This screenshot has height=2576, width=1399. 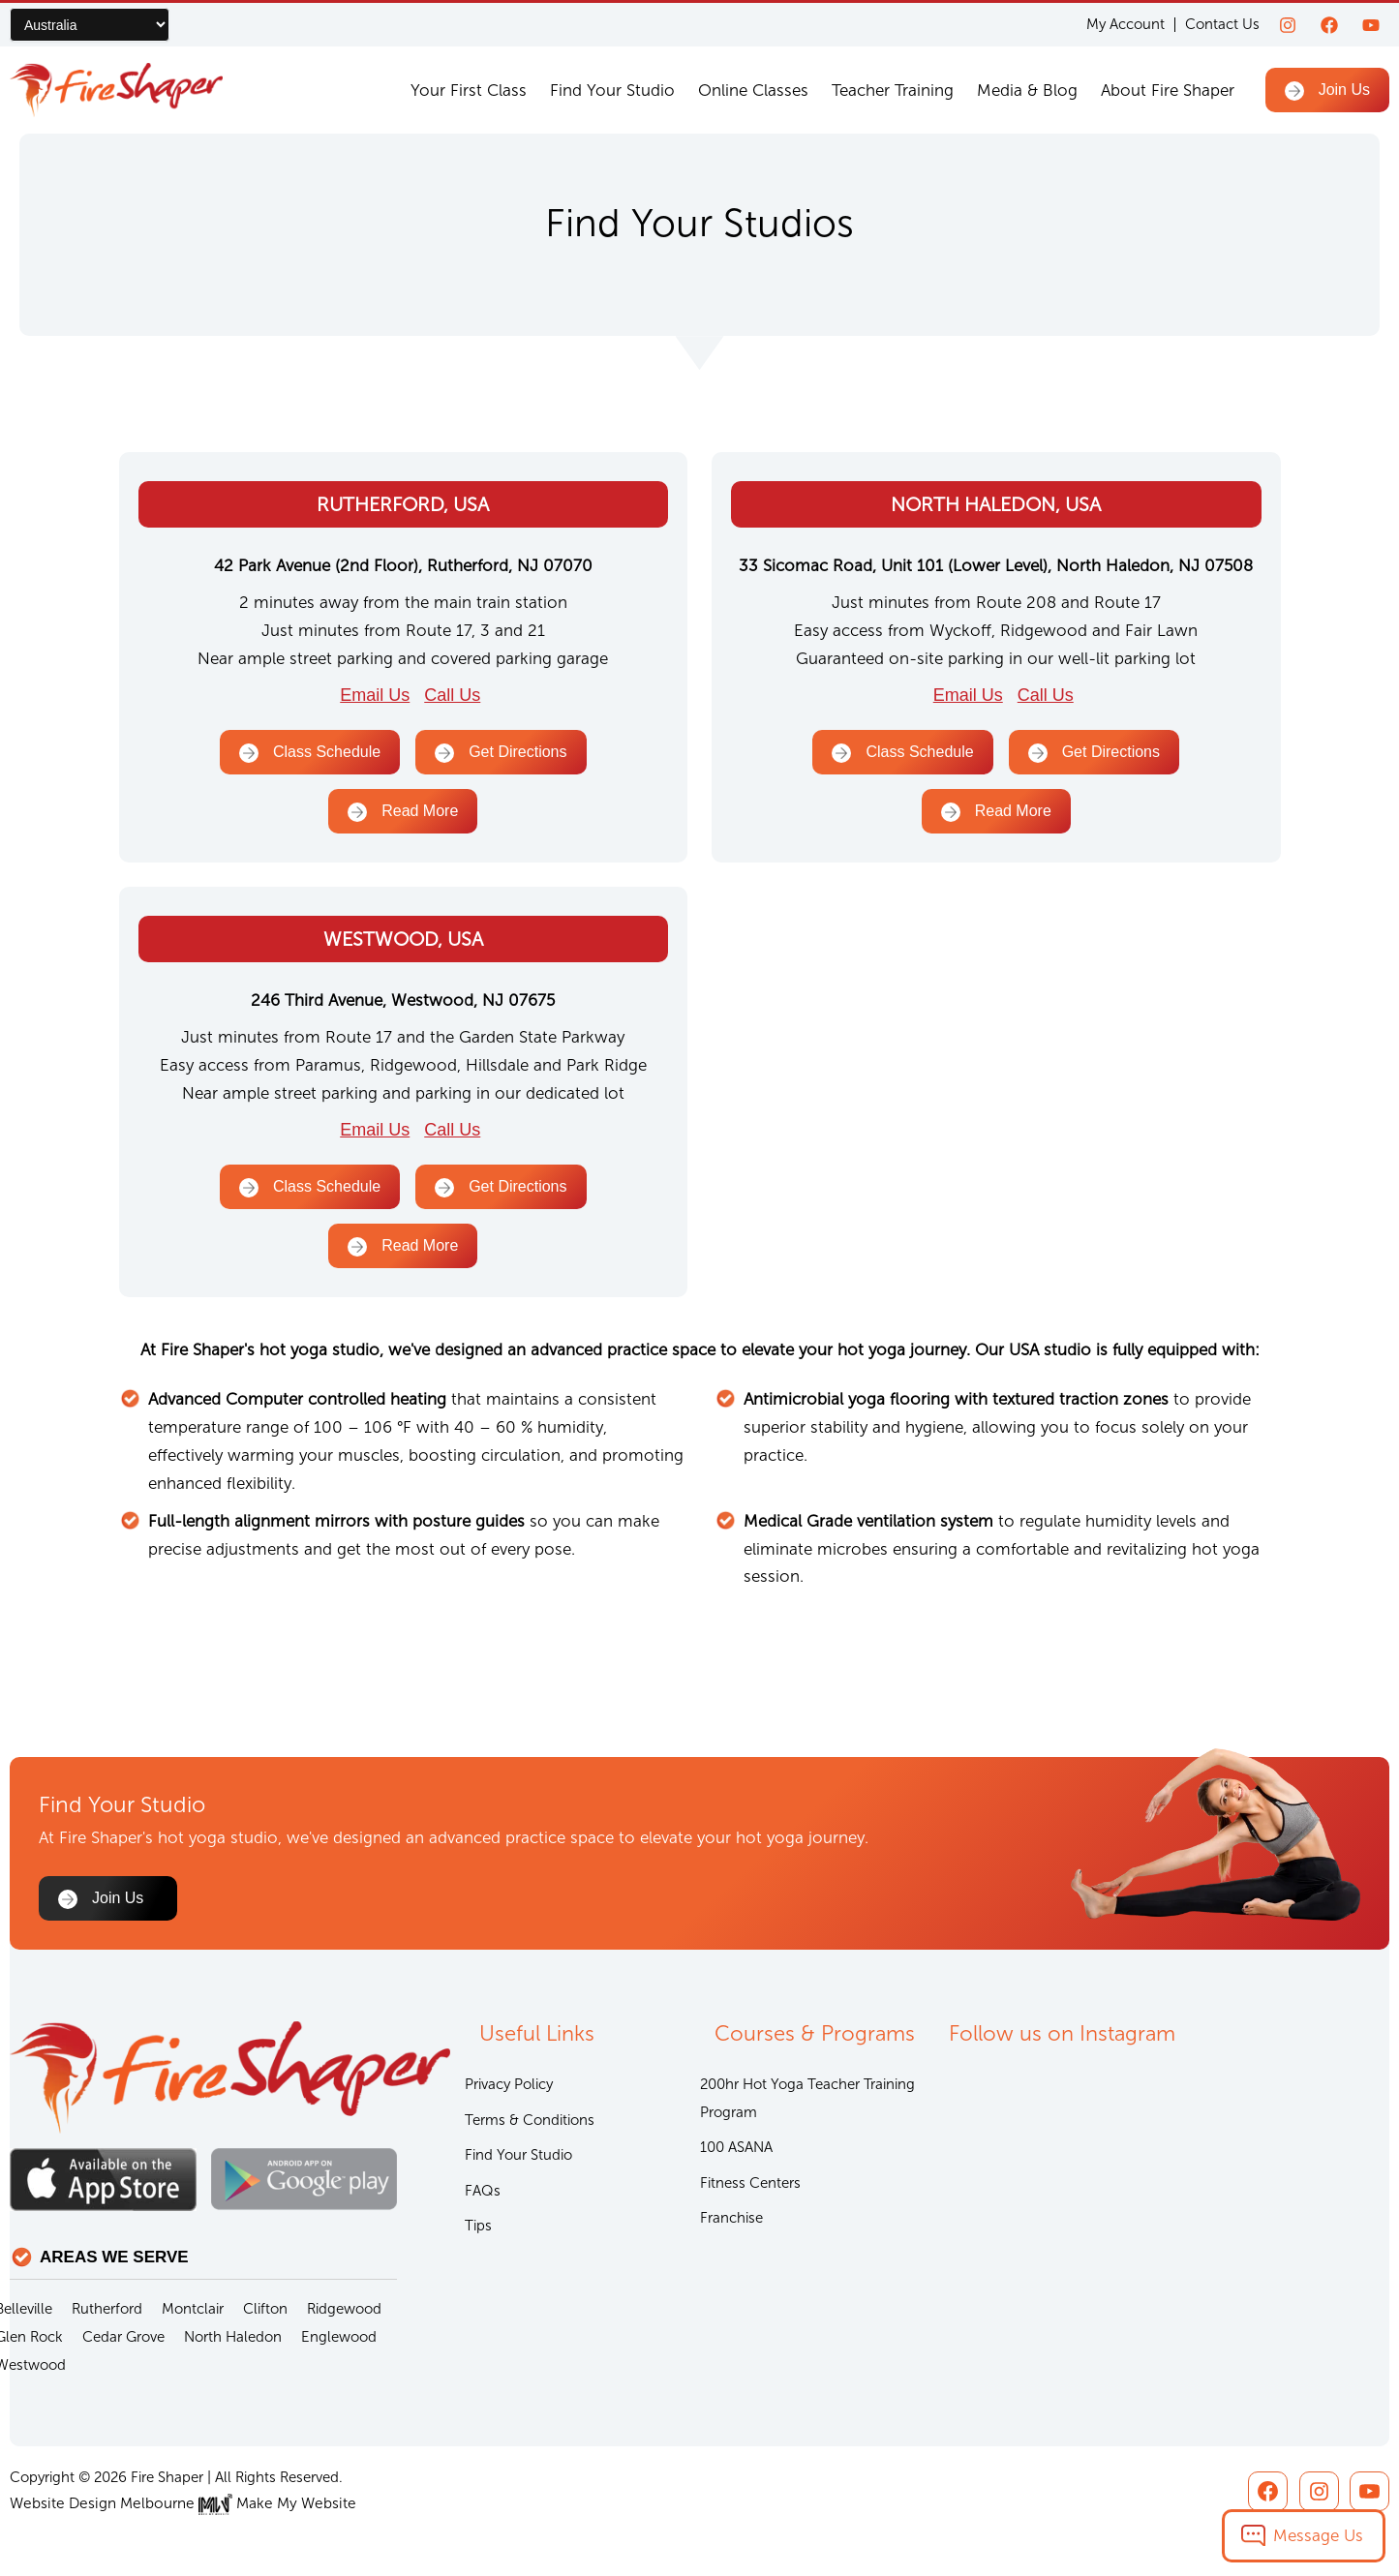 What do you see at coordinates (339, 2338) in the screenshot?
I see `Englewood` at bounding box center [339, 2338].